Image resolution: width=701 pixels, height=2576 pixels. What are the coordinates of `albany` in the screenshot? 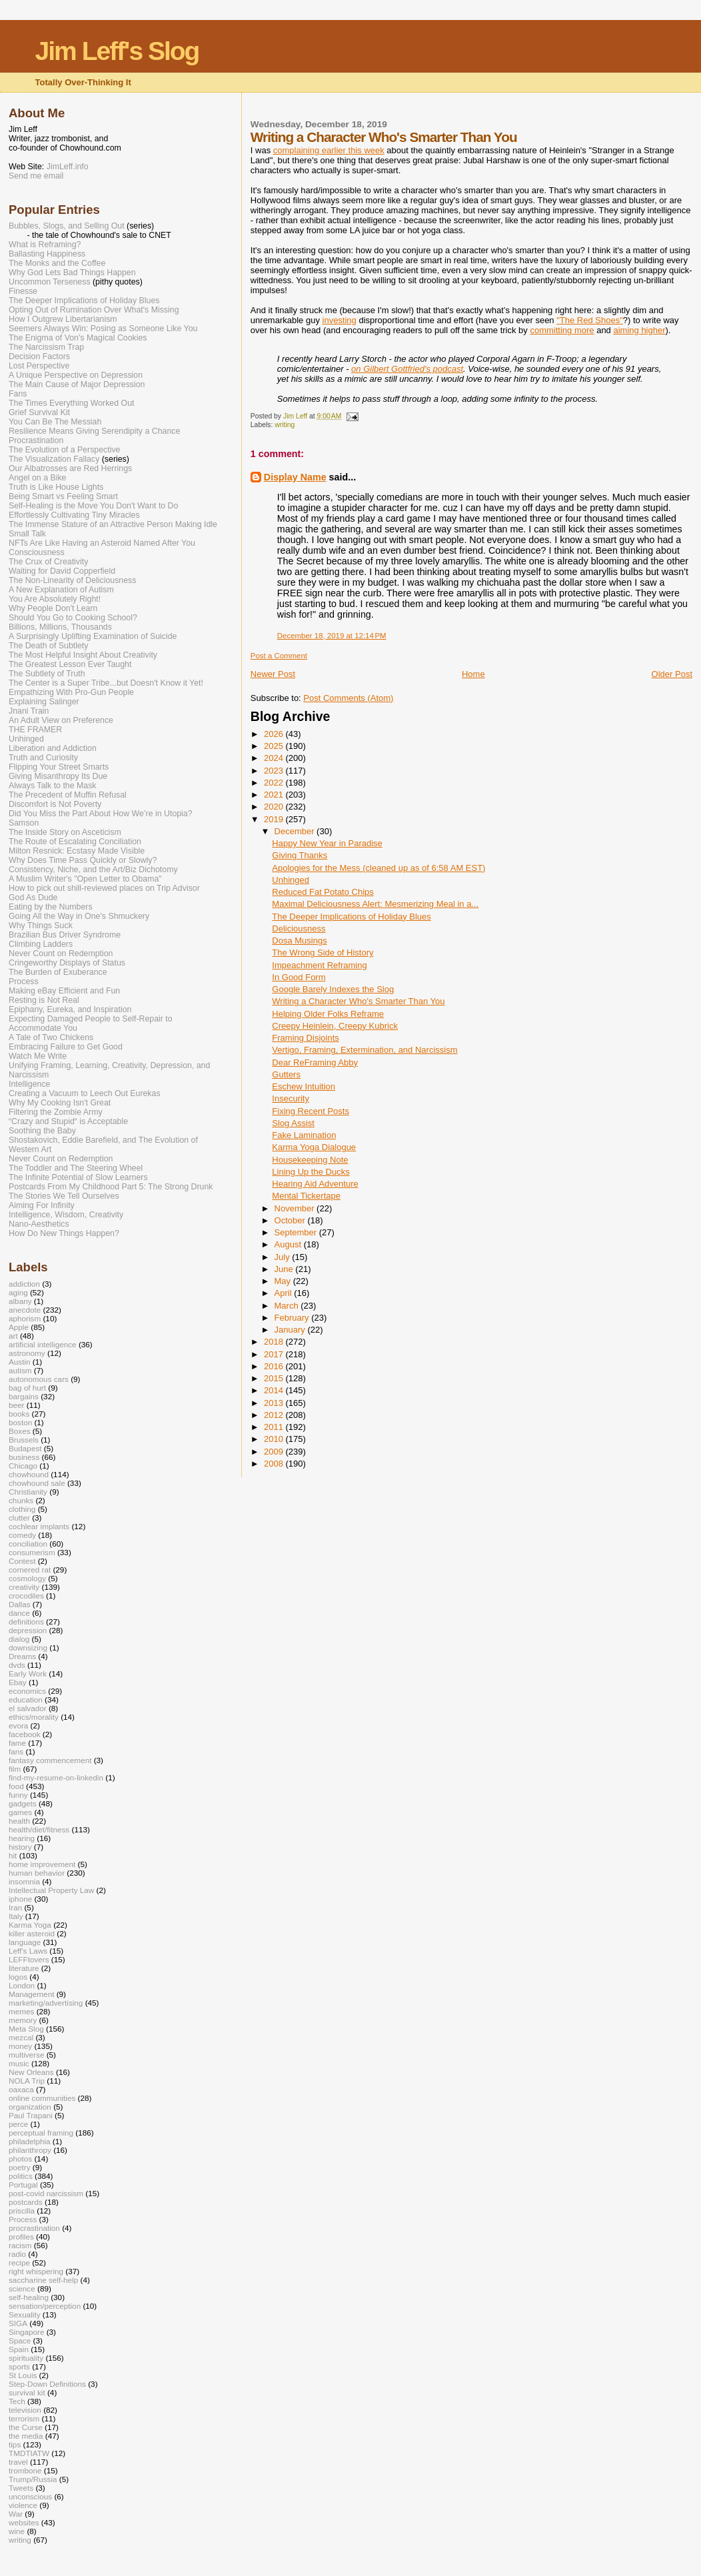 It's located at (20, 1301).